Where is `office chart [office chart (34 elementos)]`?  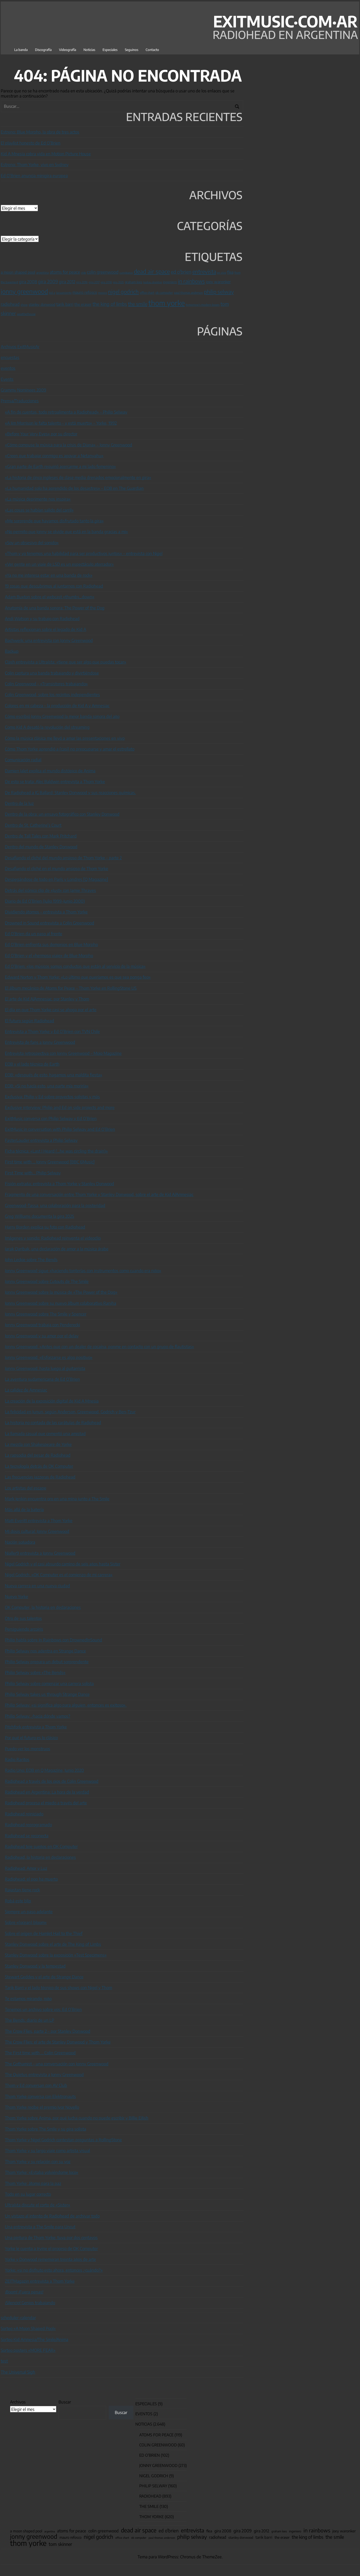 office chart [office chart (34 elementos)] is located at coordinates (147, 293).